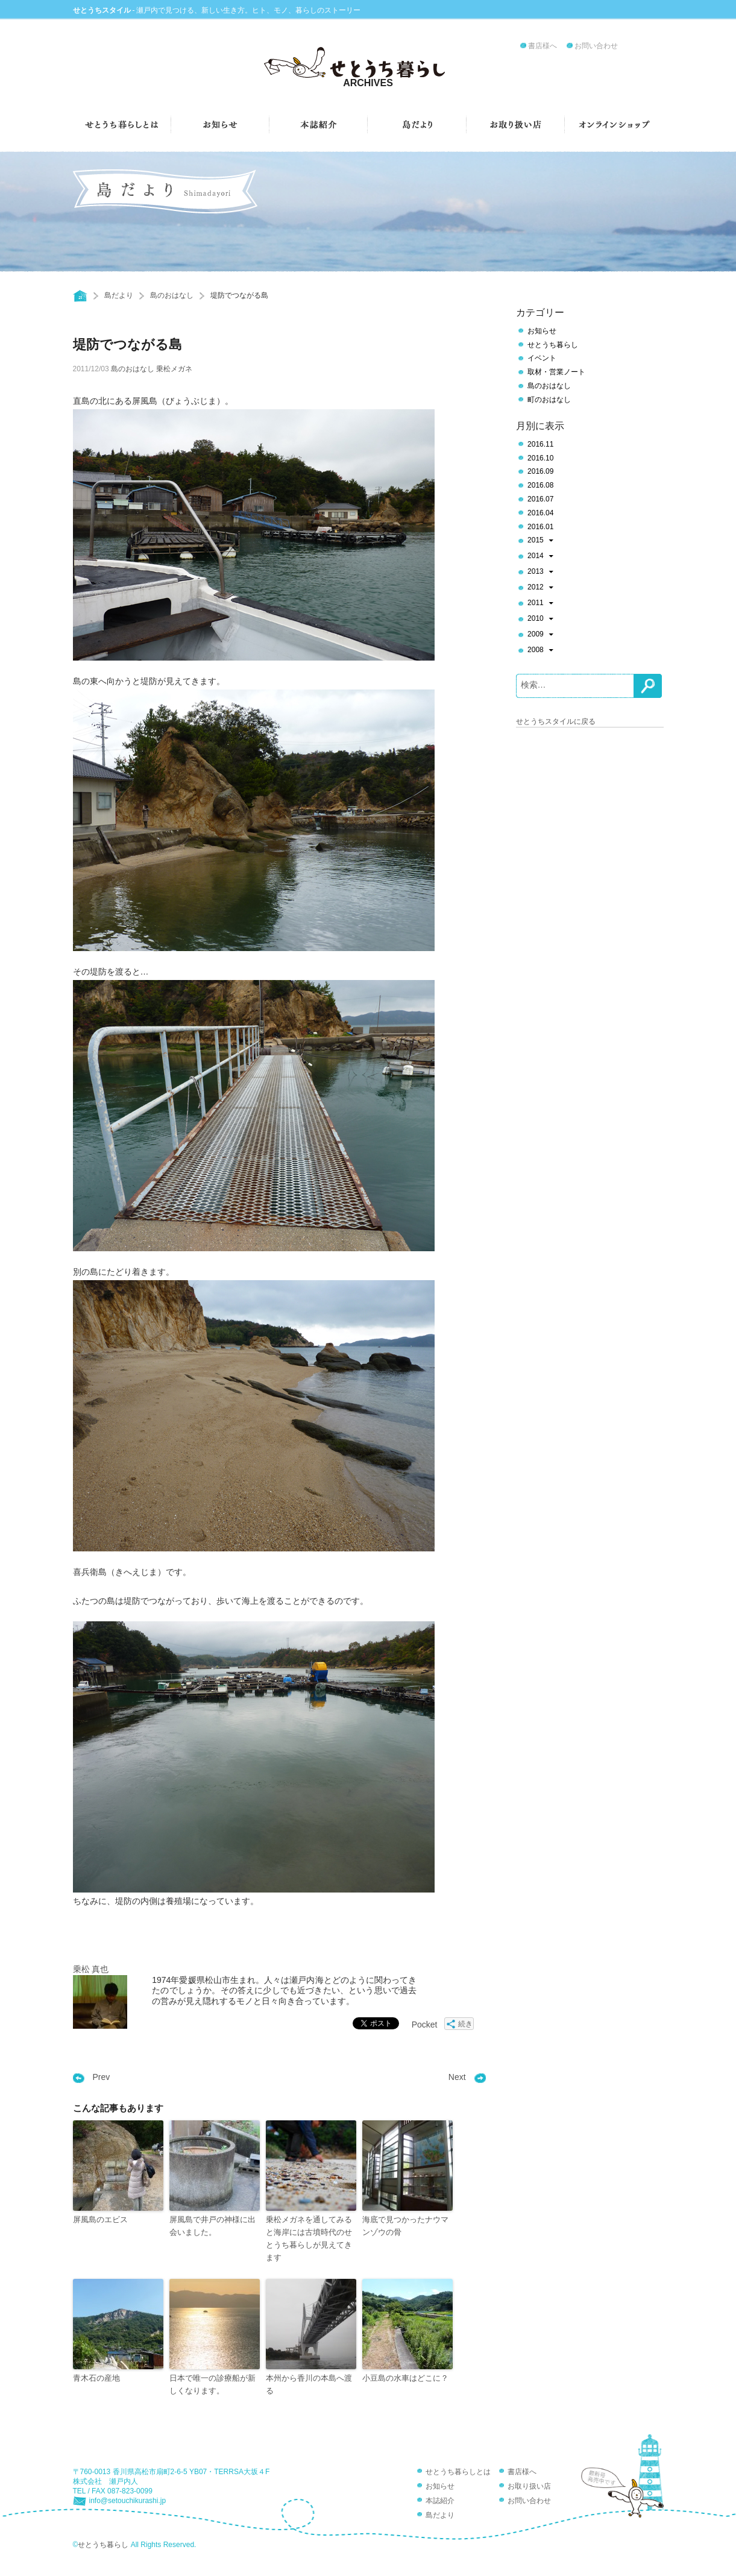 The image size is (736, 2576). What do you see at coordinates (549, 399) in the screenshot?
I see `町のおはなし` at bounding box center [549, 399].